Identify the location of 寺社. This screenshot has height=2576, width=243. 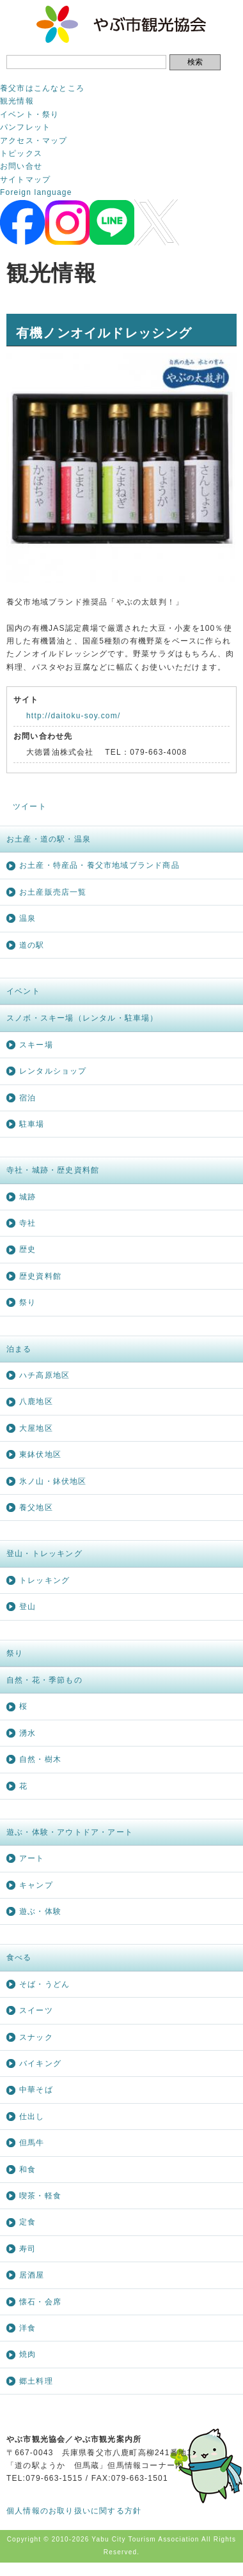
(27, 1223).